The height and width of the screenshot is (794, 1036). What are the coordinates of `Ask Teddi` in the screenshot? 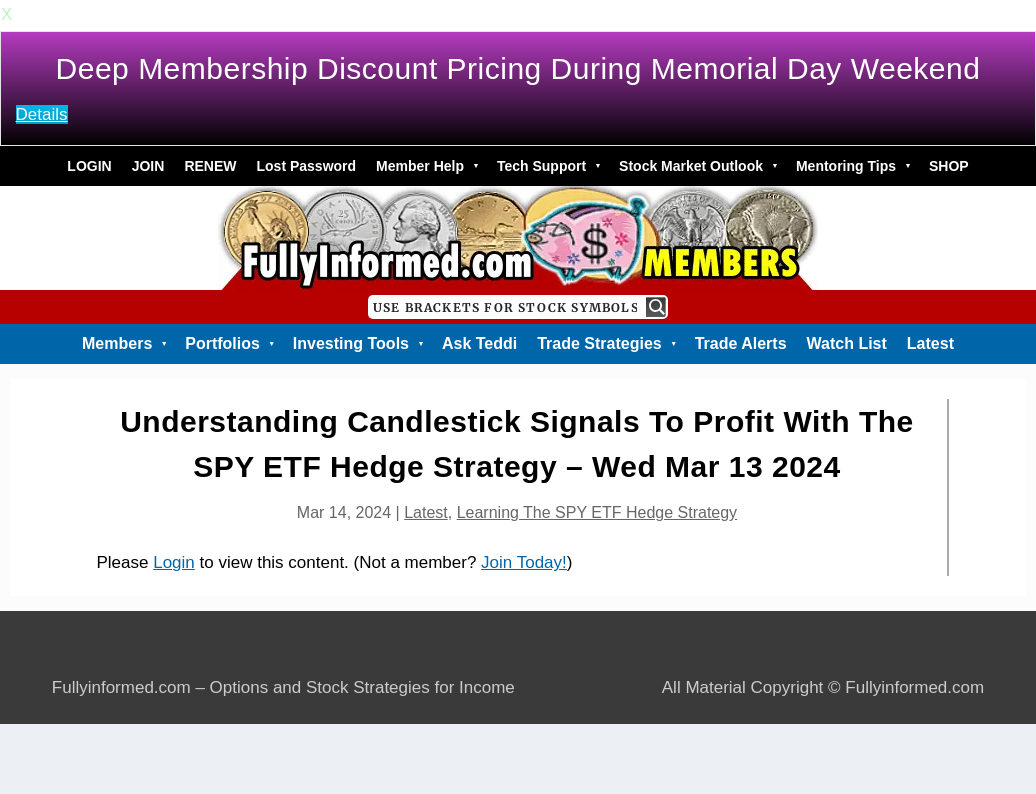 It's located at (479, 343).